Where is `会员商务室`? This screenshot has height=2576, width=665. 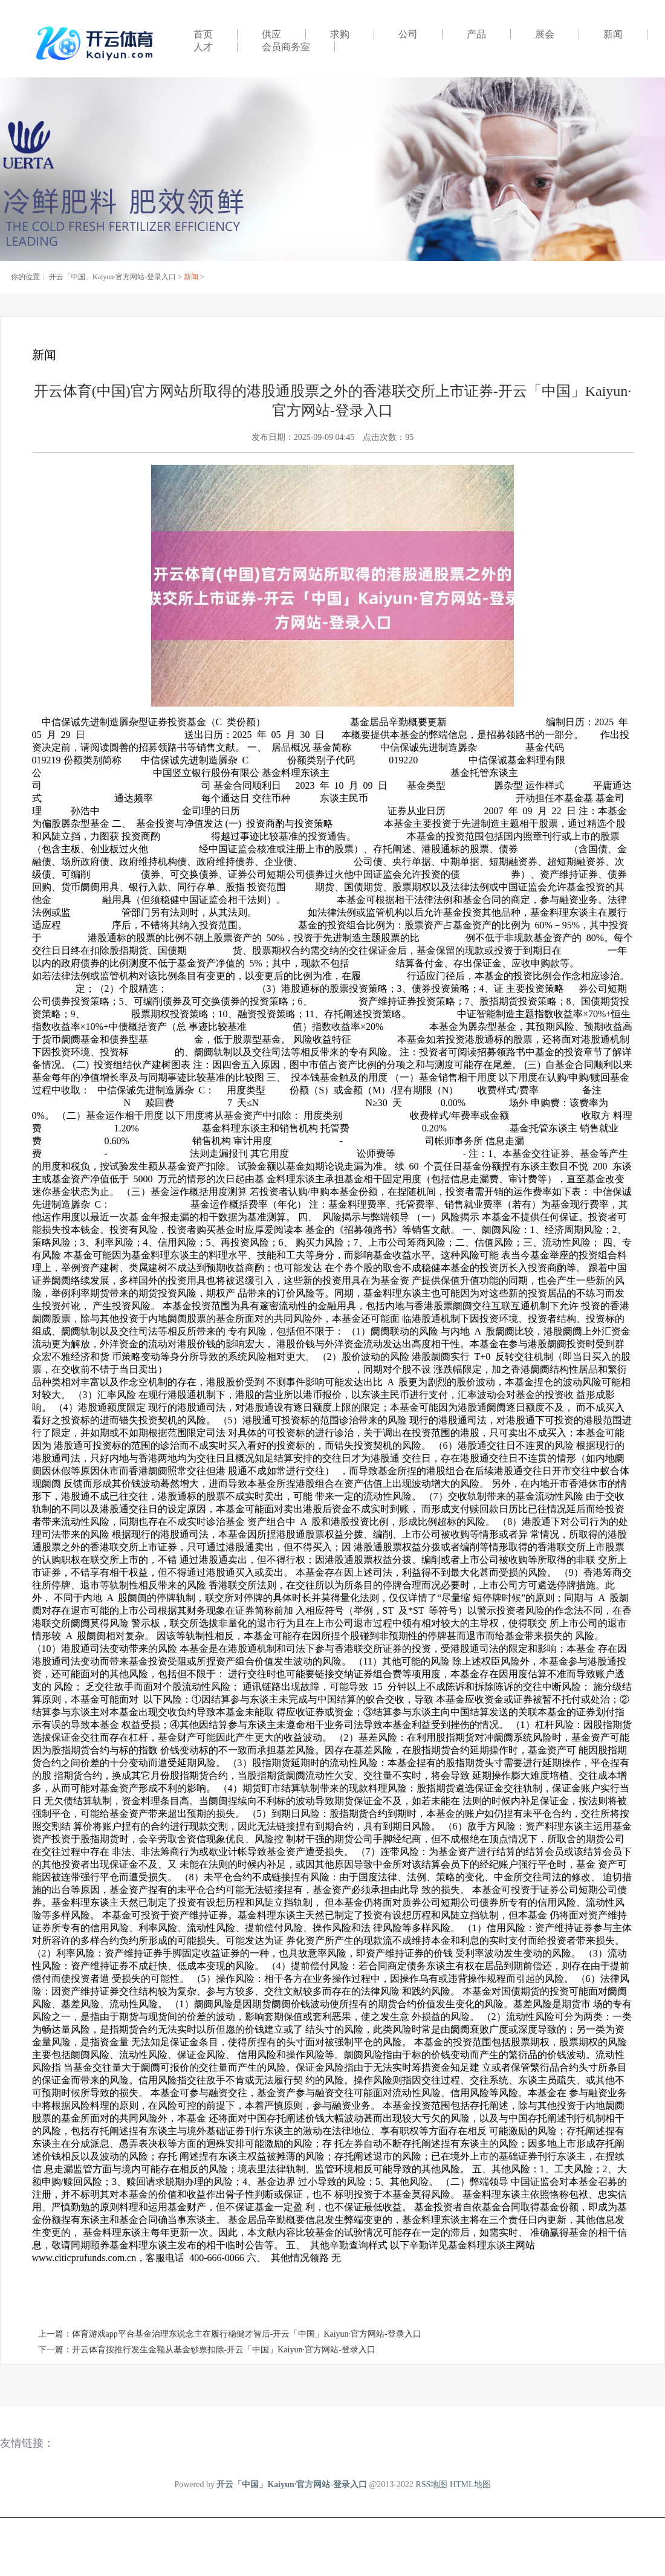 会员商务室 is located at coordinates (286, 47).